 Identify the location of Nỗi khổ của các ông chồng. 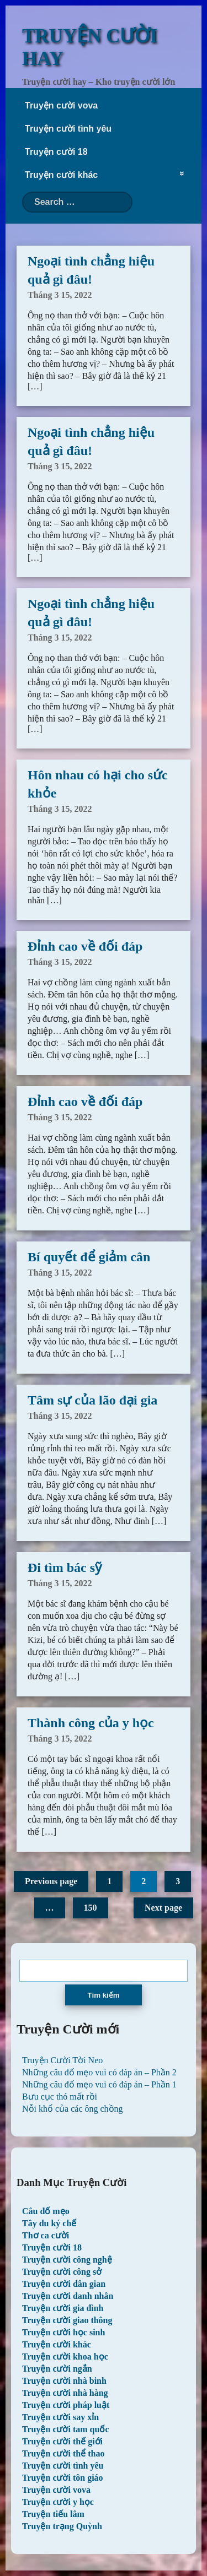
(72, 2108).